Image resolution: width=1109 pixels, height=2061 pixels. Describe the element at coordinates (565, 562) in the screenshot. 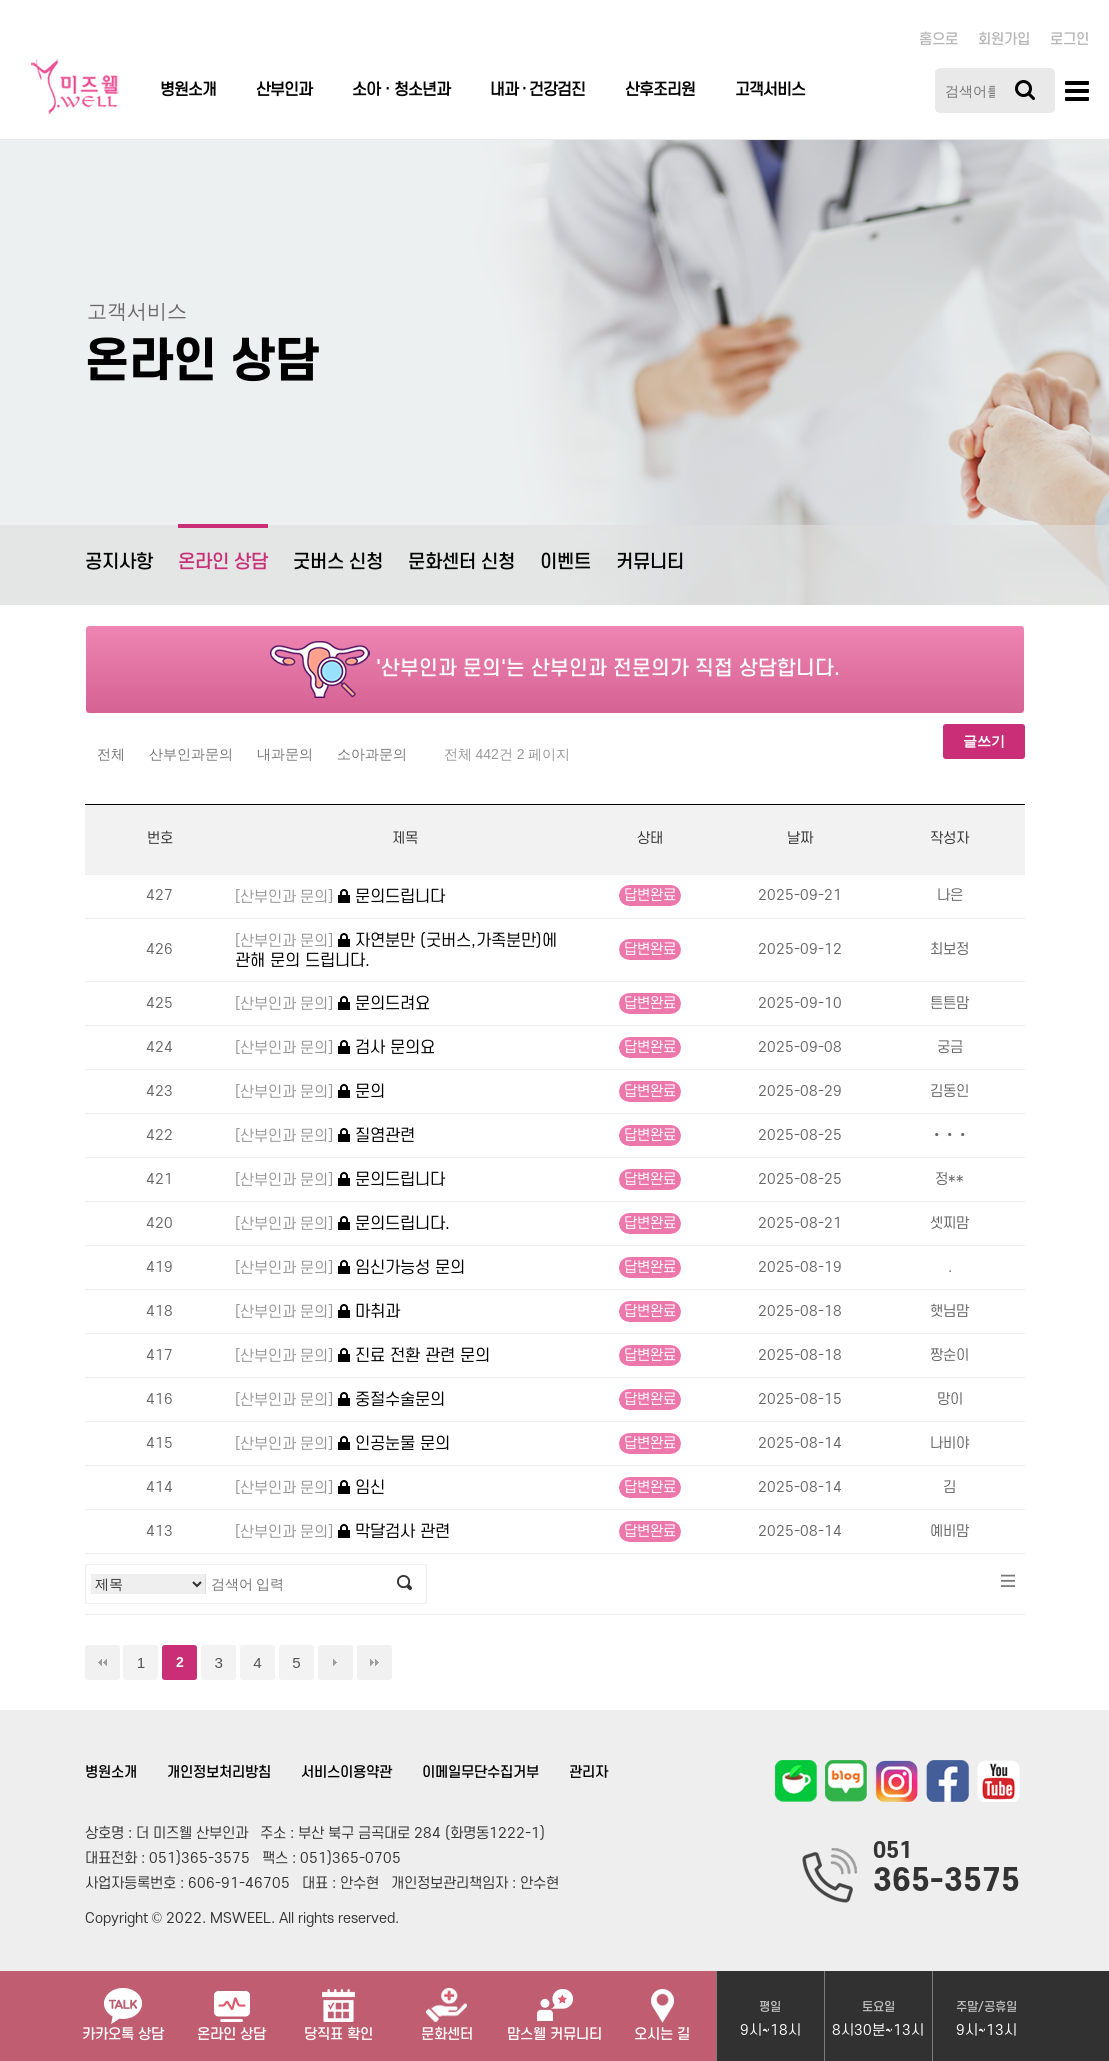

I see `이벤트` at that location.